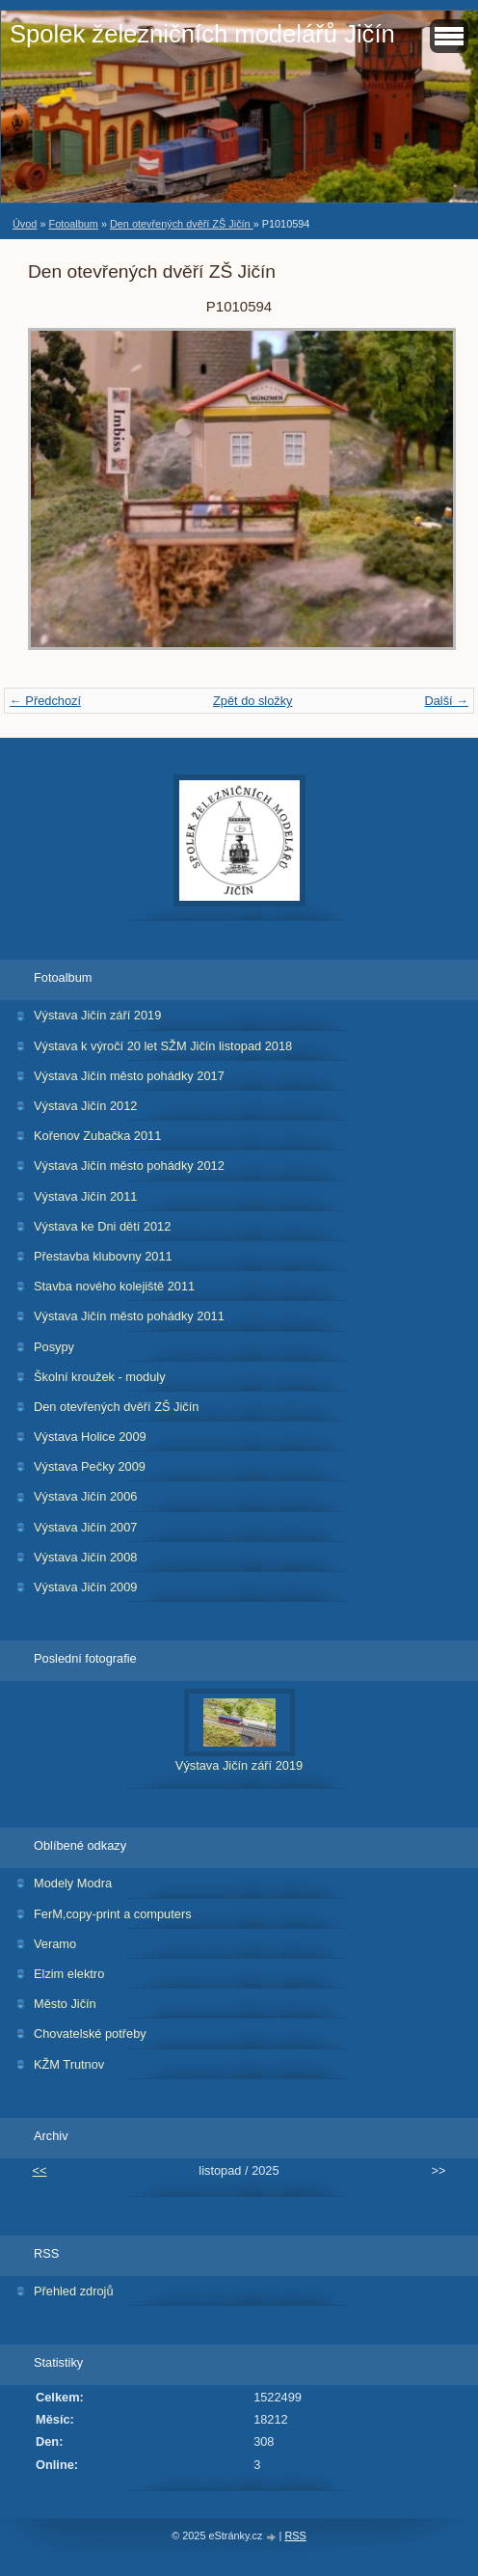 The image size is (478, 2576). I want to click on KŽM Trutnov, so click(69, 2064).